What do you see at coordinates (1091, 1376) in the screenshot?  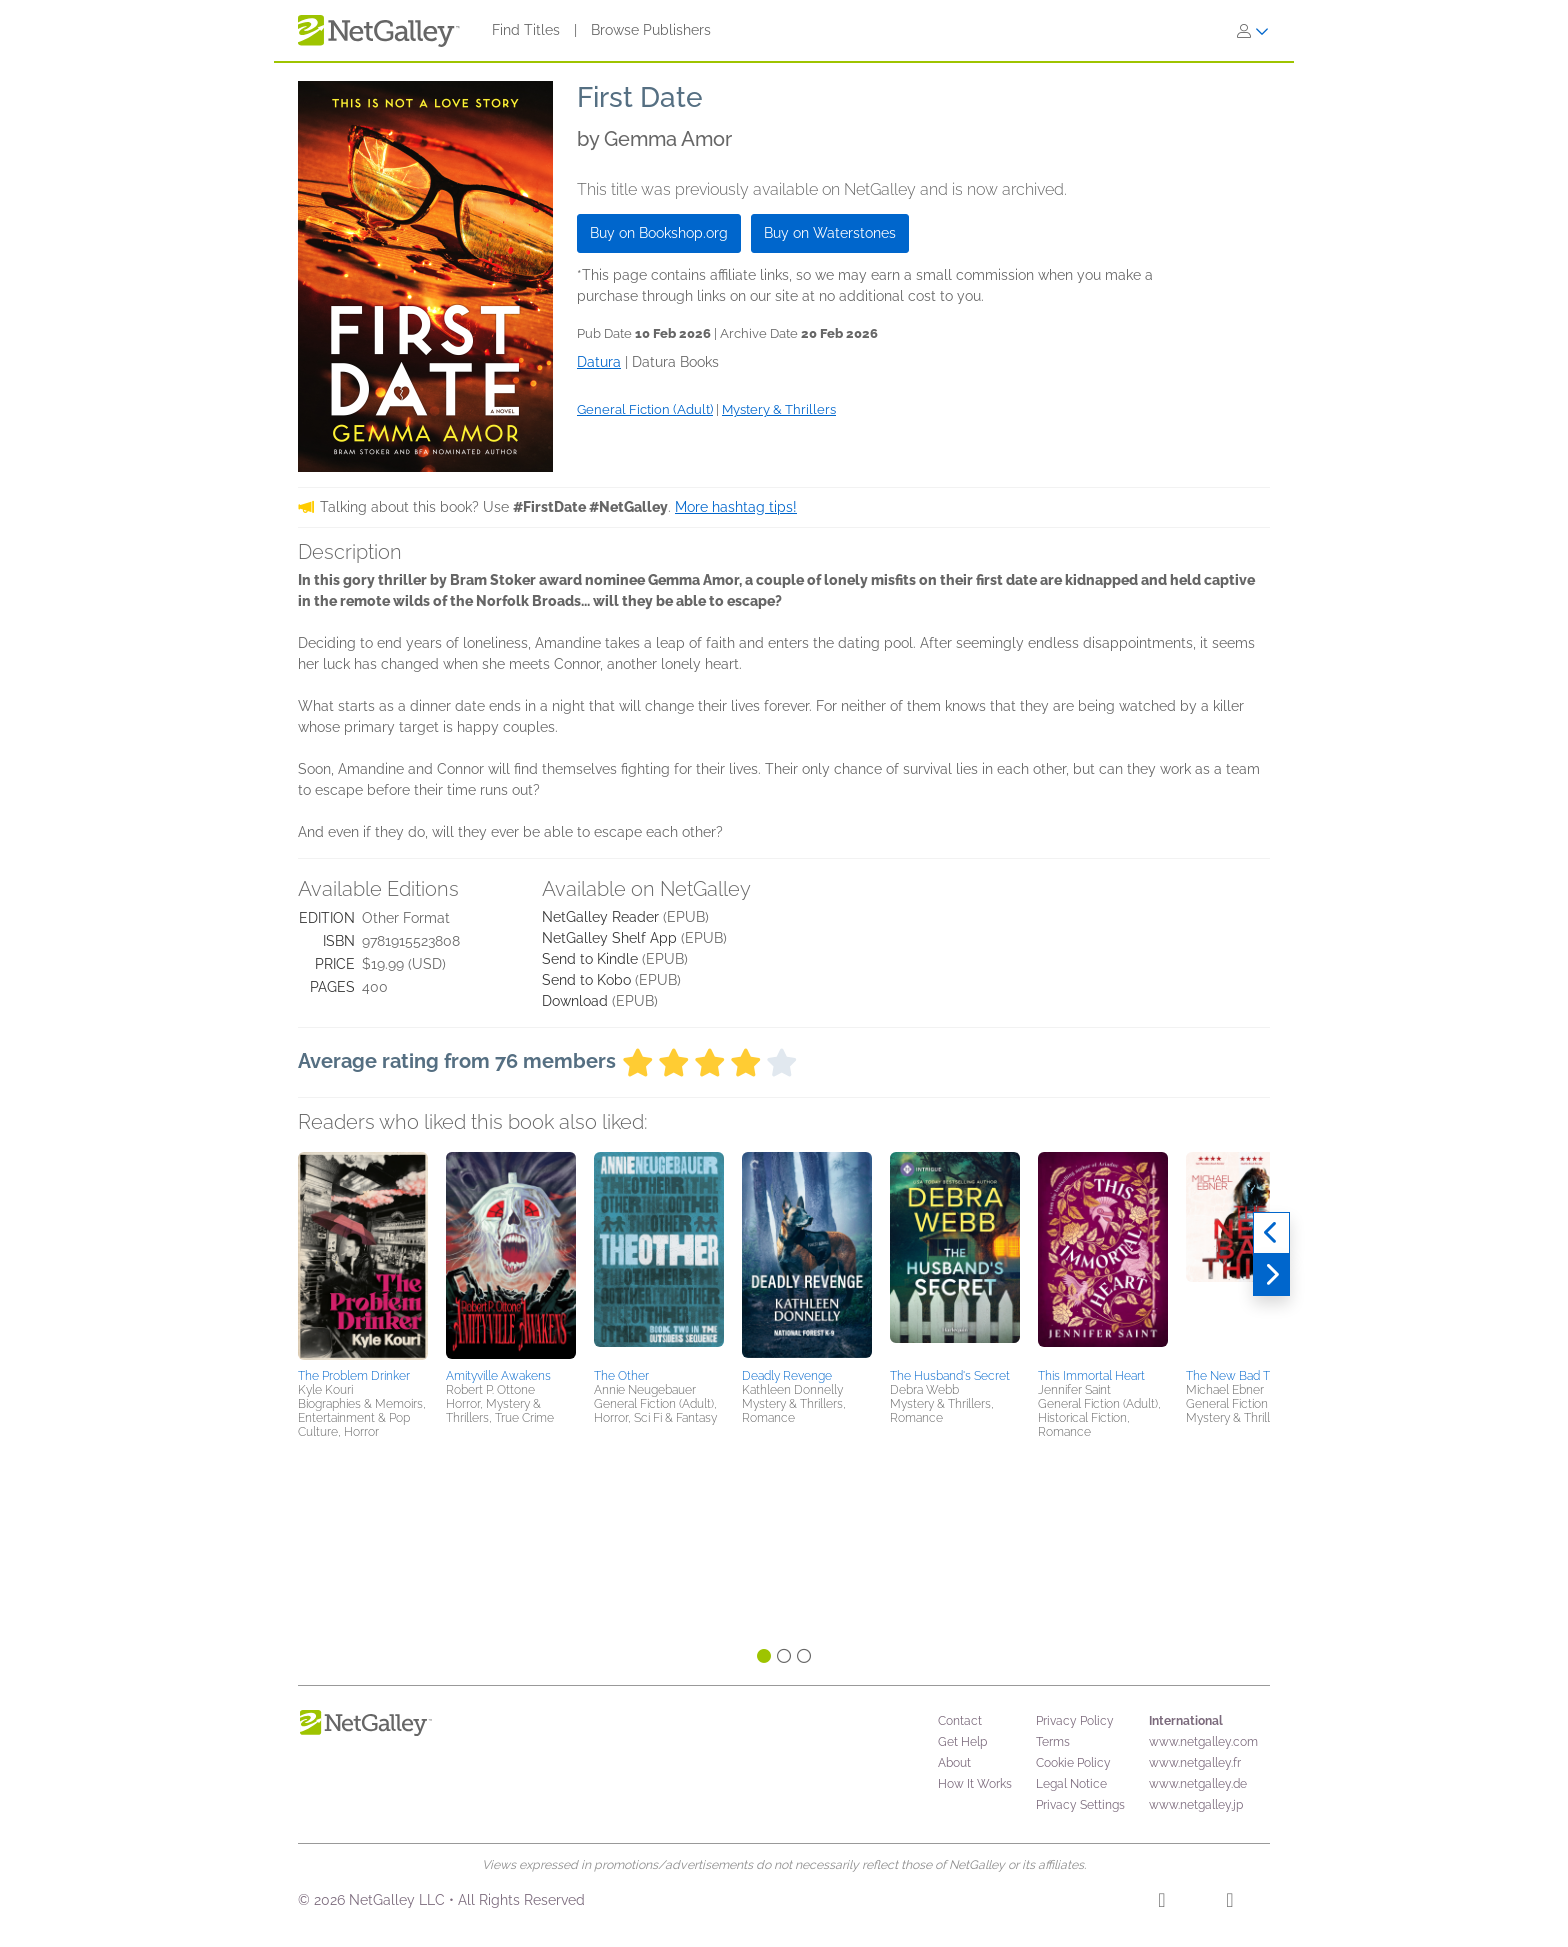 I see `This Immortal Heart` at bounding box center [1091, 1376].